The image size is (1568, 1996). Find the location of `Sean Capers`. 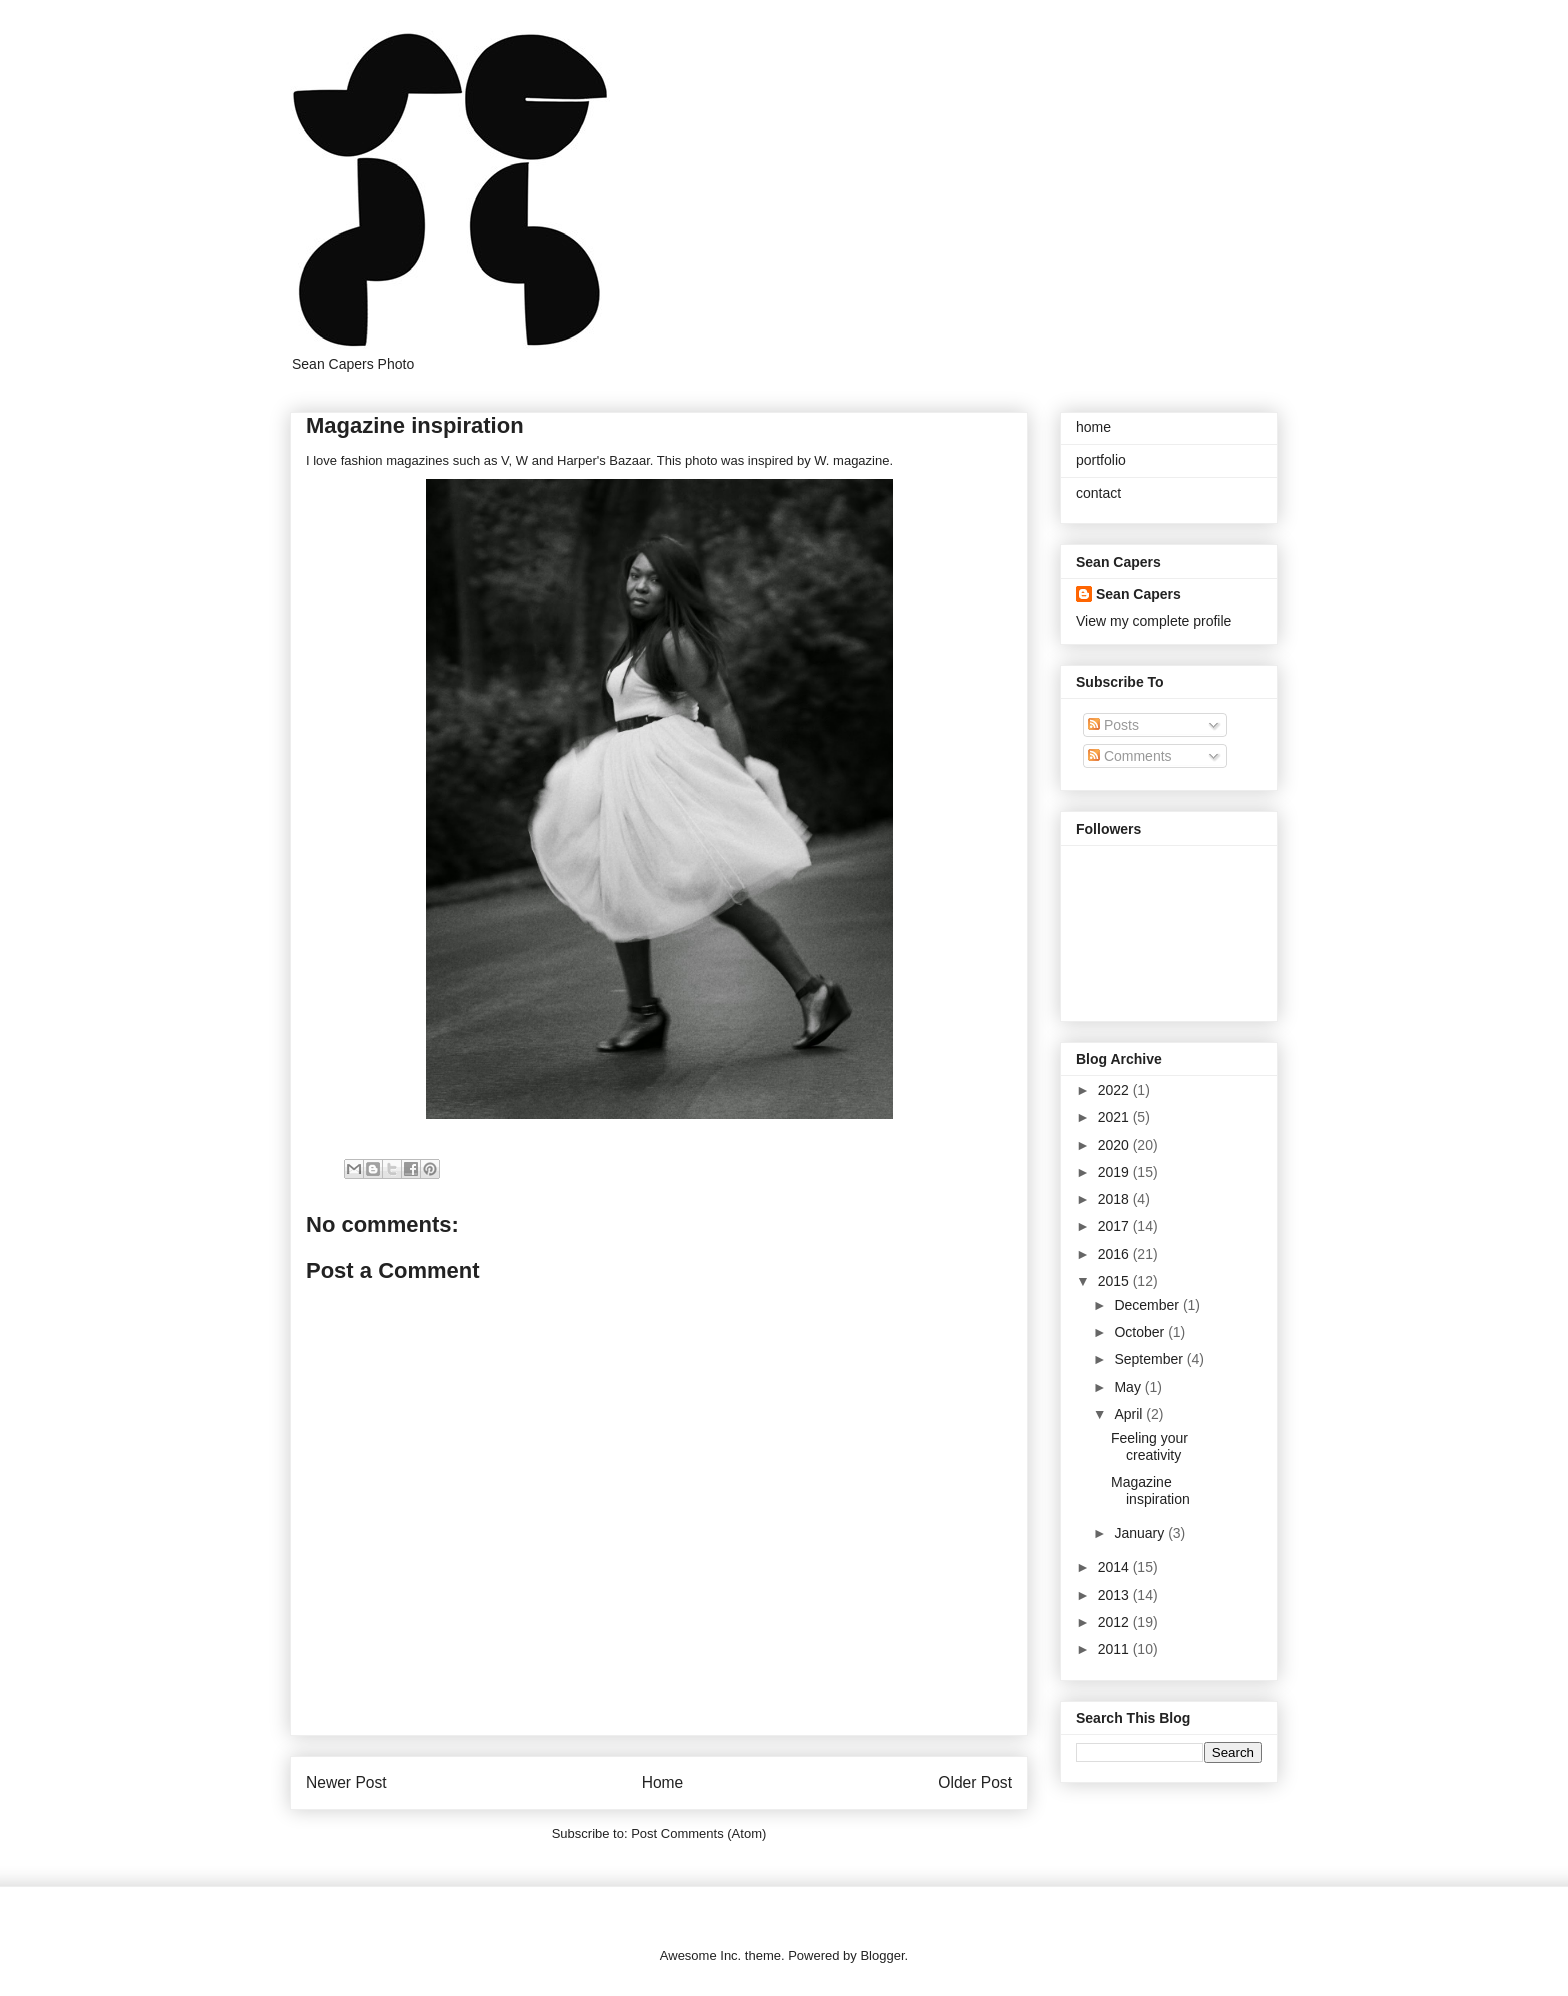

Sean Capers is located at coordinates (1138, 594).